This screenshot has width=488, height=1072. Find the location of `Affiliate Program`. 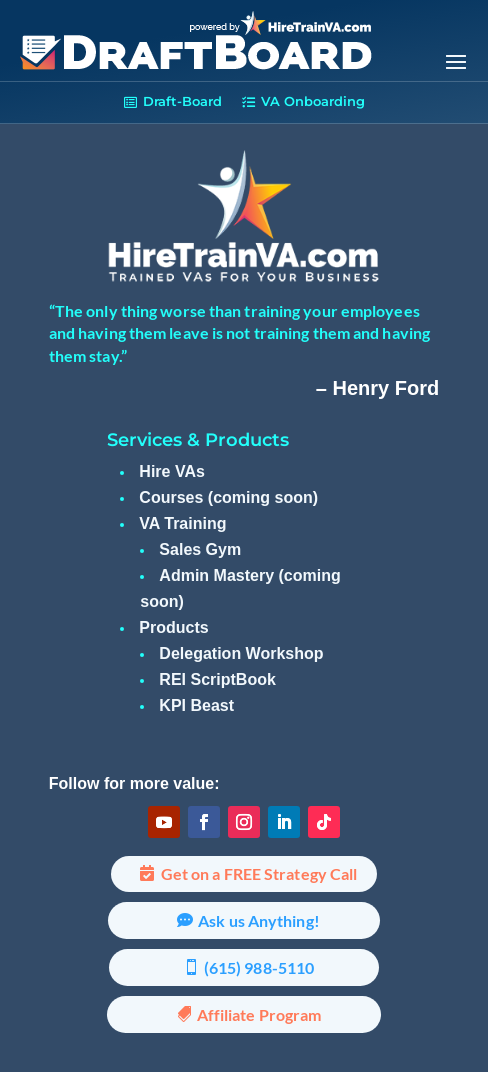

Affiliate Program is located at coordinates (259, 1014).